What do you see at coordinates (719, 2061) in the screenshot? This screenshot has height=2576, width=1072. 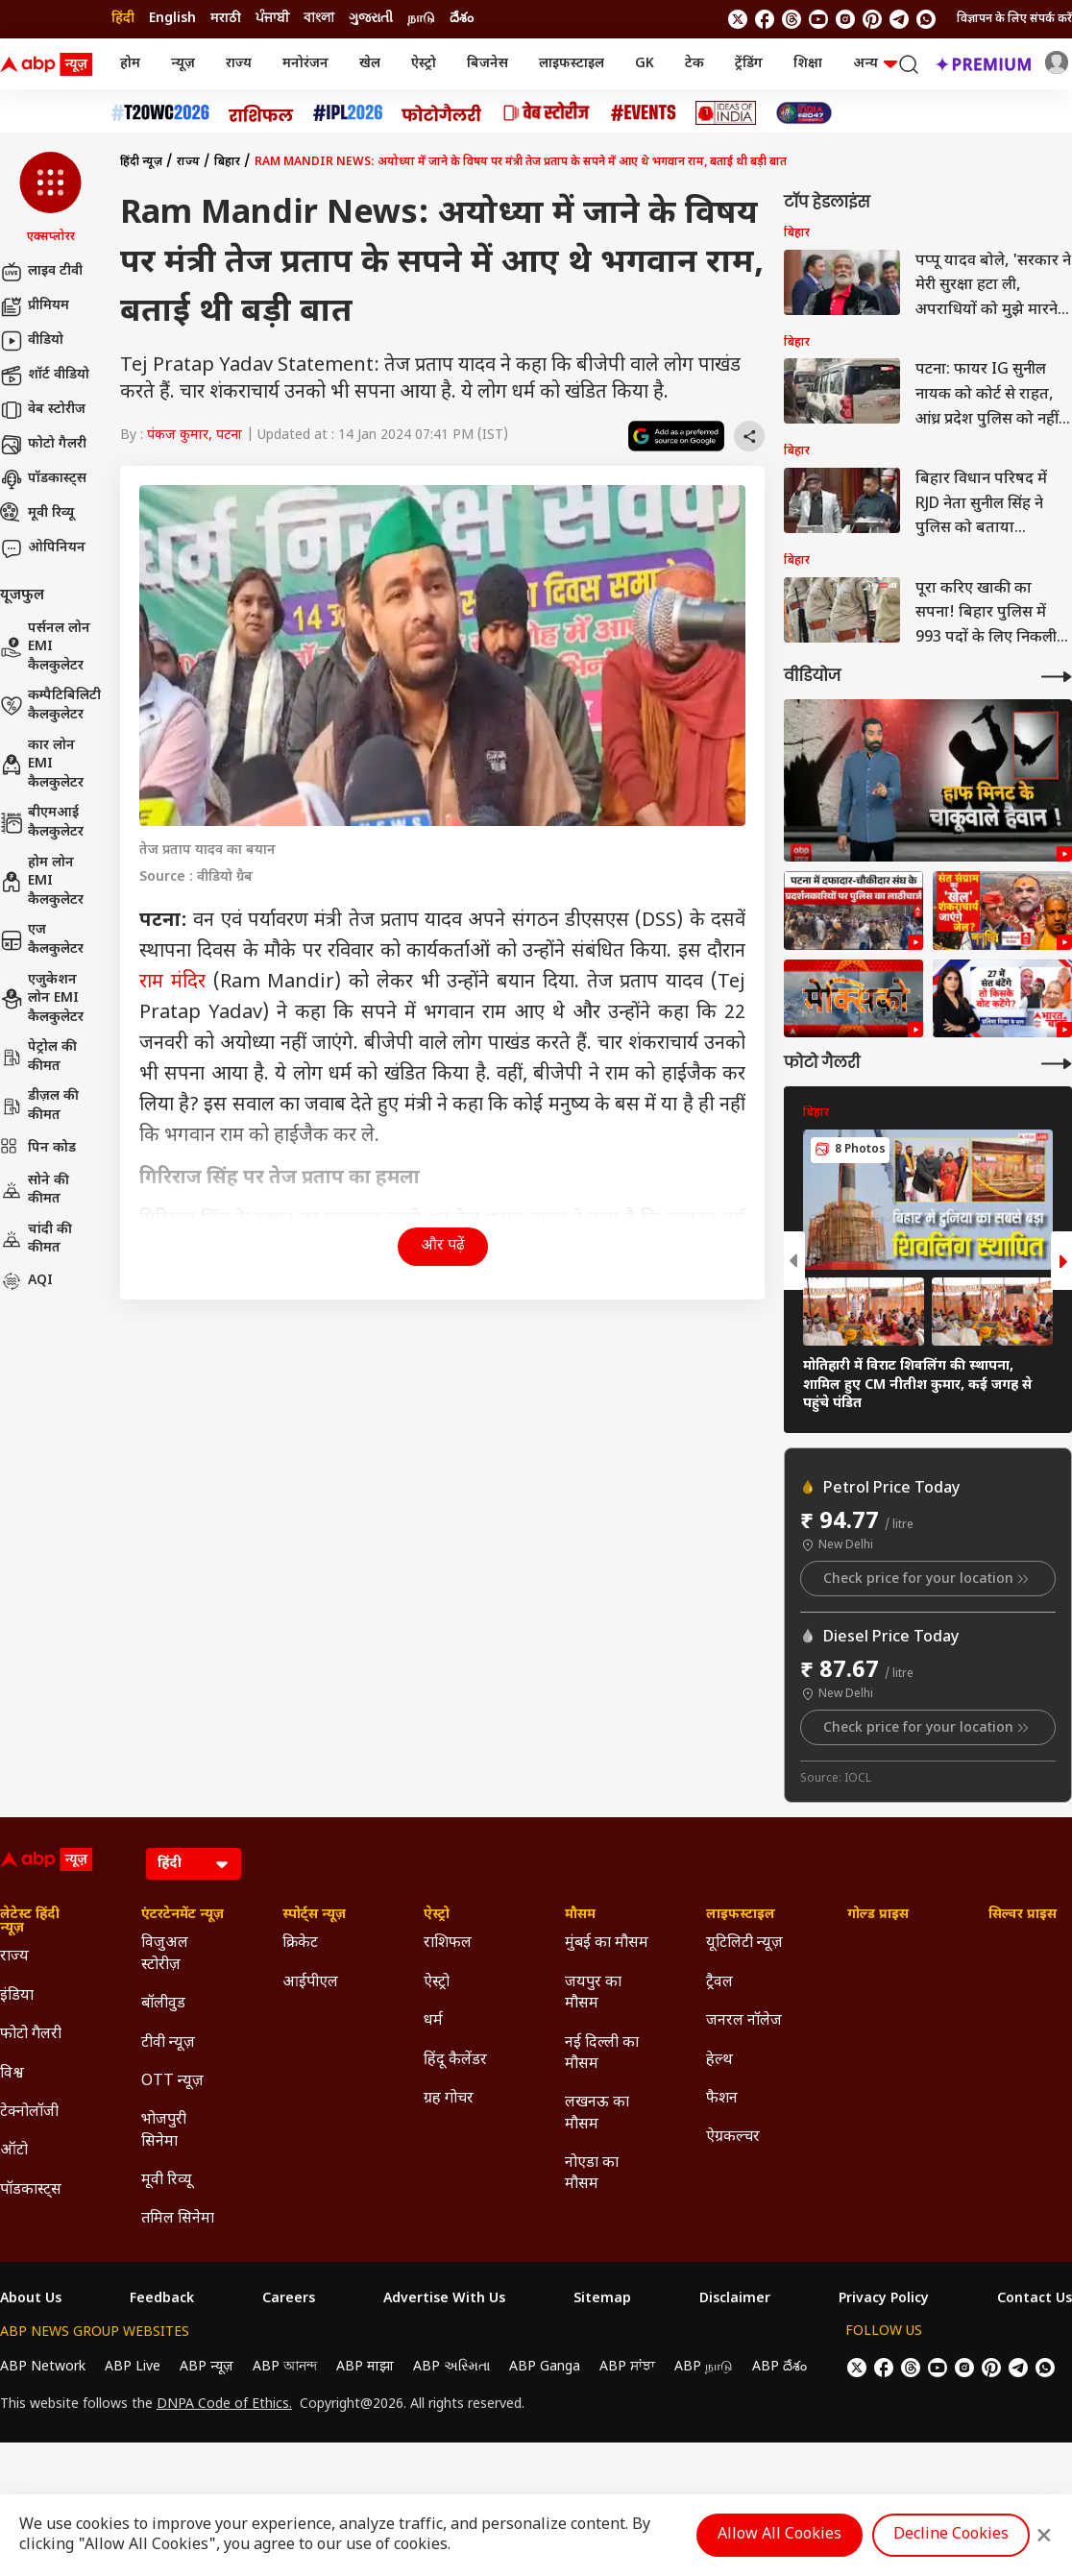 I see `हेल्थ [Click Here for हेल्थ Section]` at bounding box center [719, 2061].